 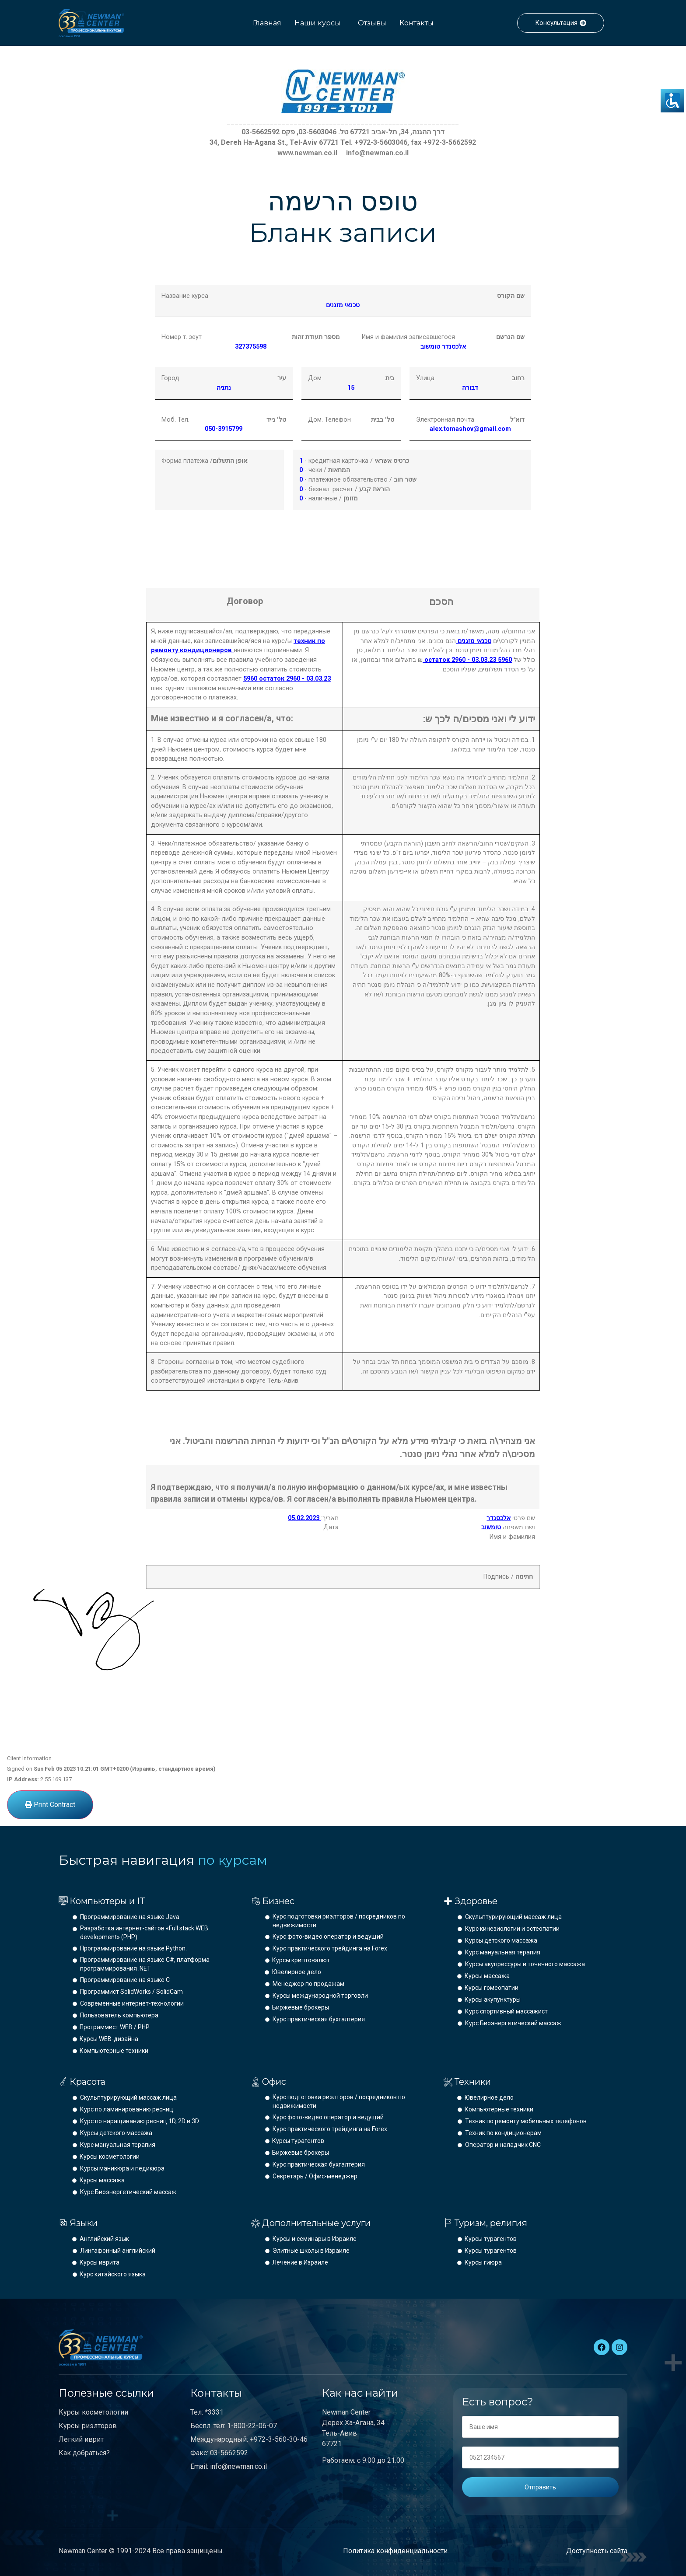 What do you see at coordinates (416, 23) in the screenshot?
I see `Контакты` at bounding box center [416, 23].